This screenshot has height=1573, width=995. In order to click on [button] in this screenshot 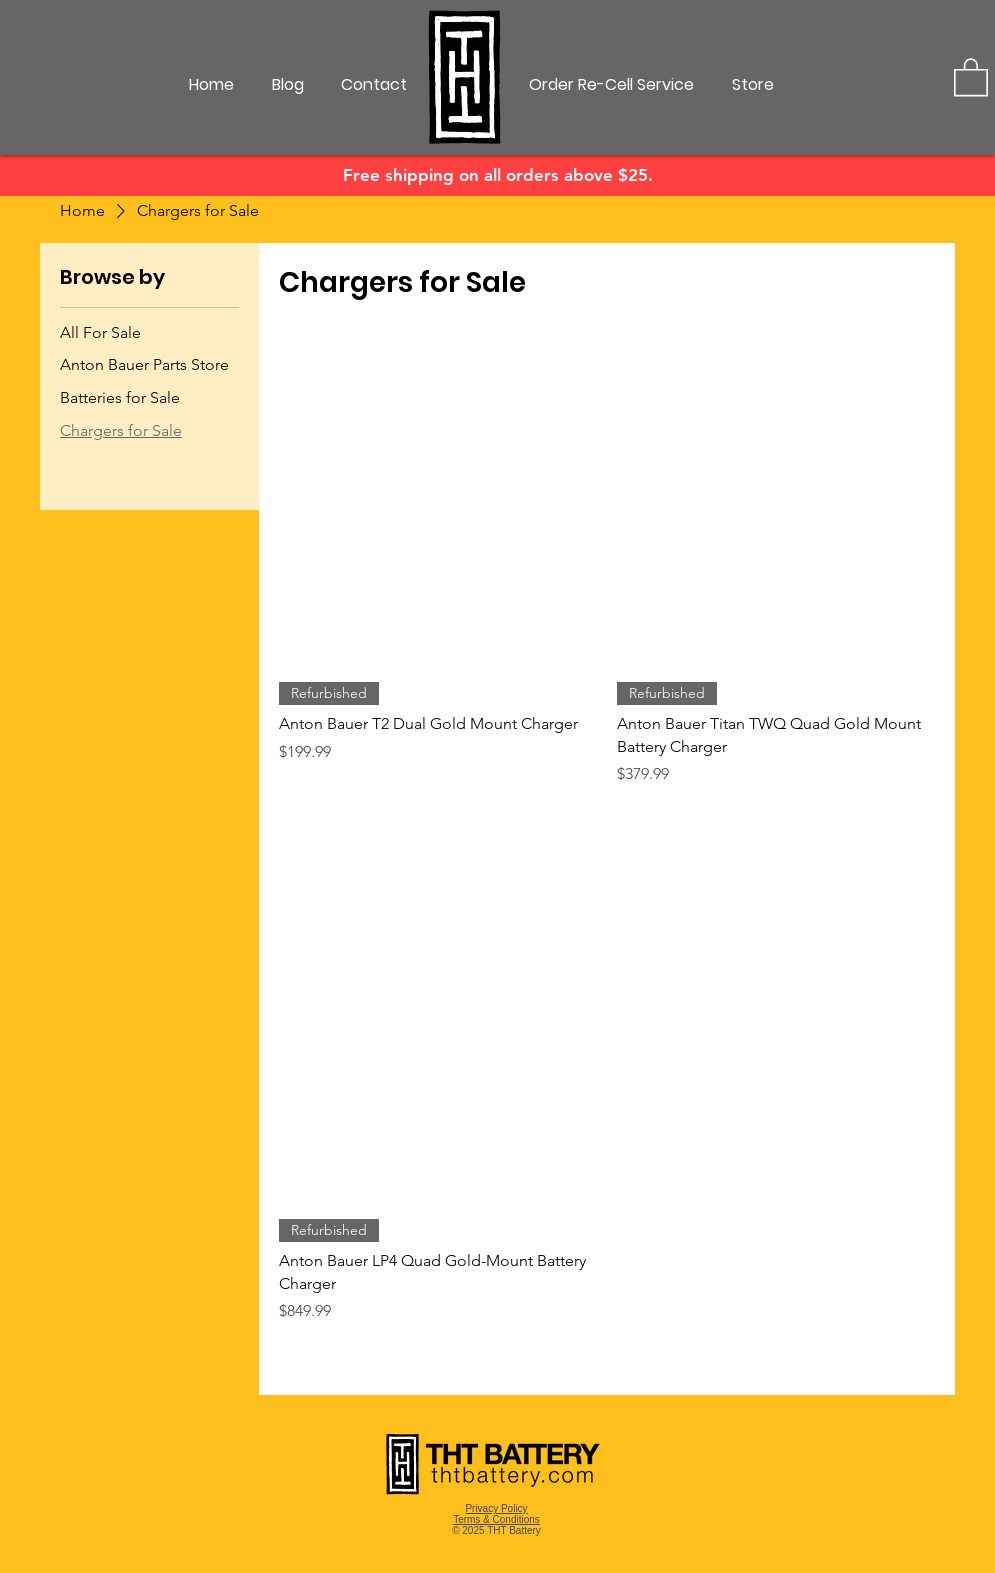, I will do `click(971, 76)`.